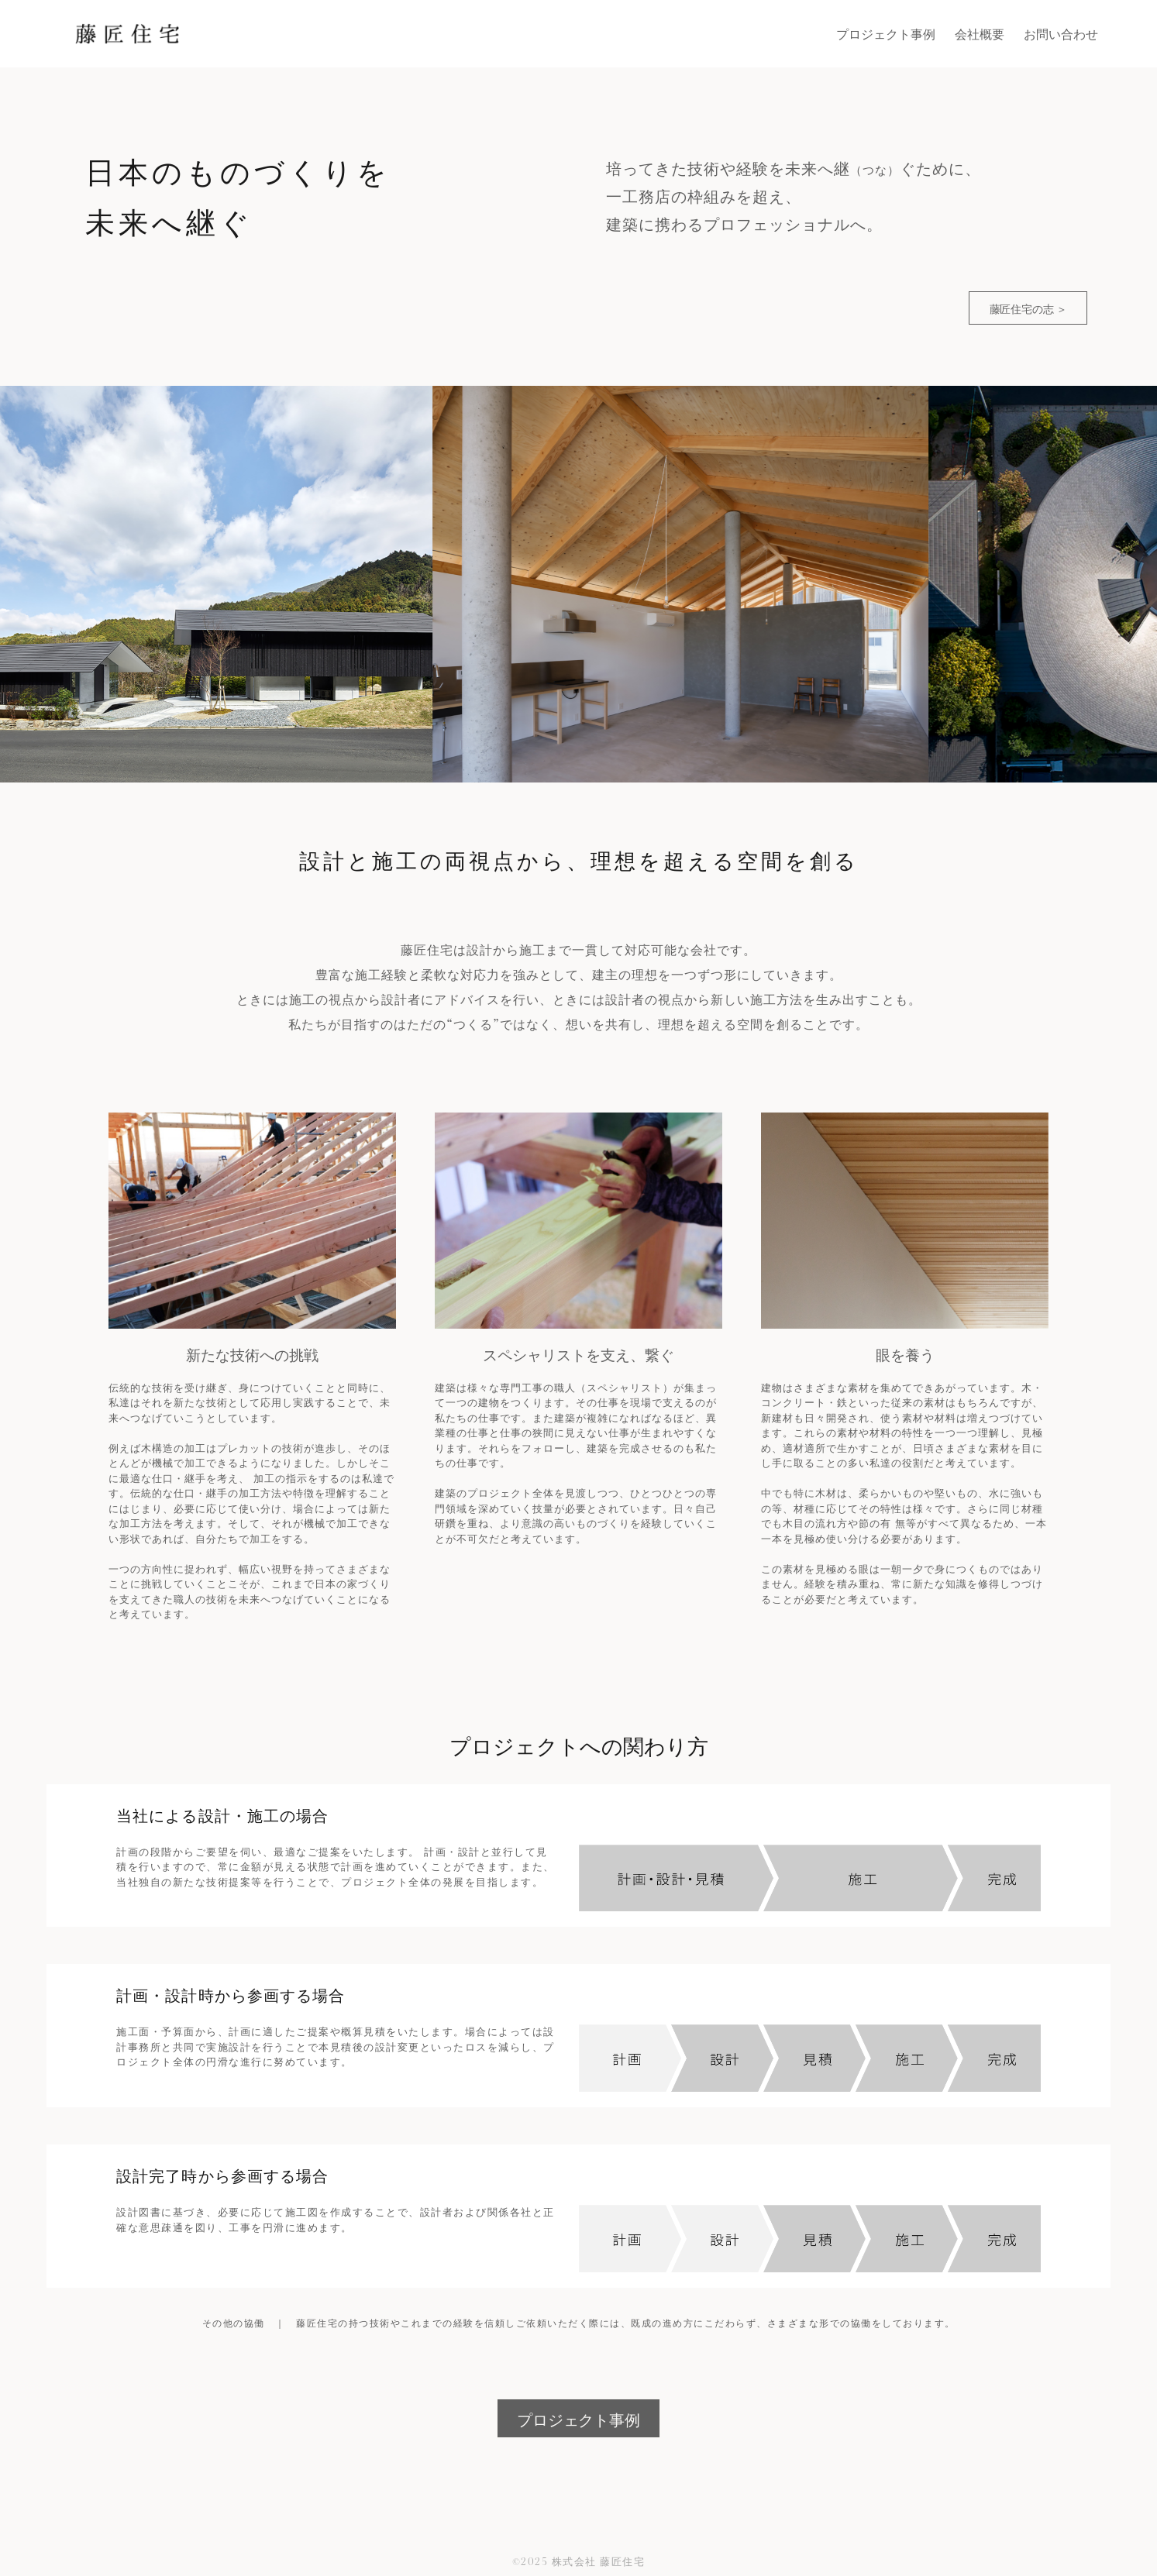 The width and height of the screenshot is (1157, 2576). Describe the element at coordinates (1028, 308) in the screenshot. I see `藤匠住宅の志 ＞` at that location.